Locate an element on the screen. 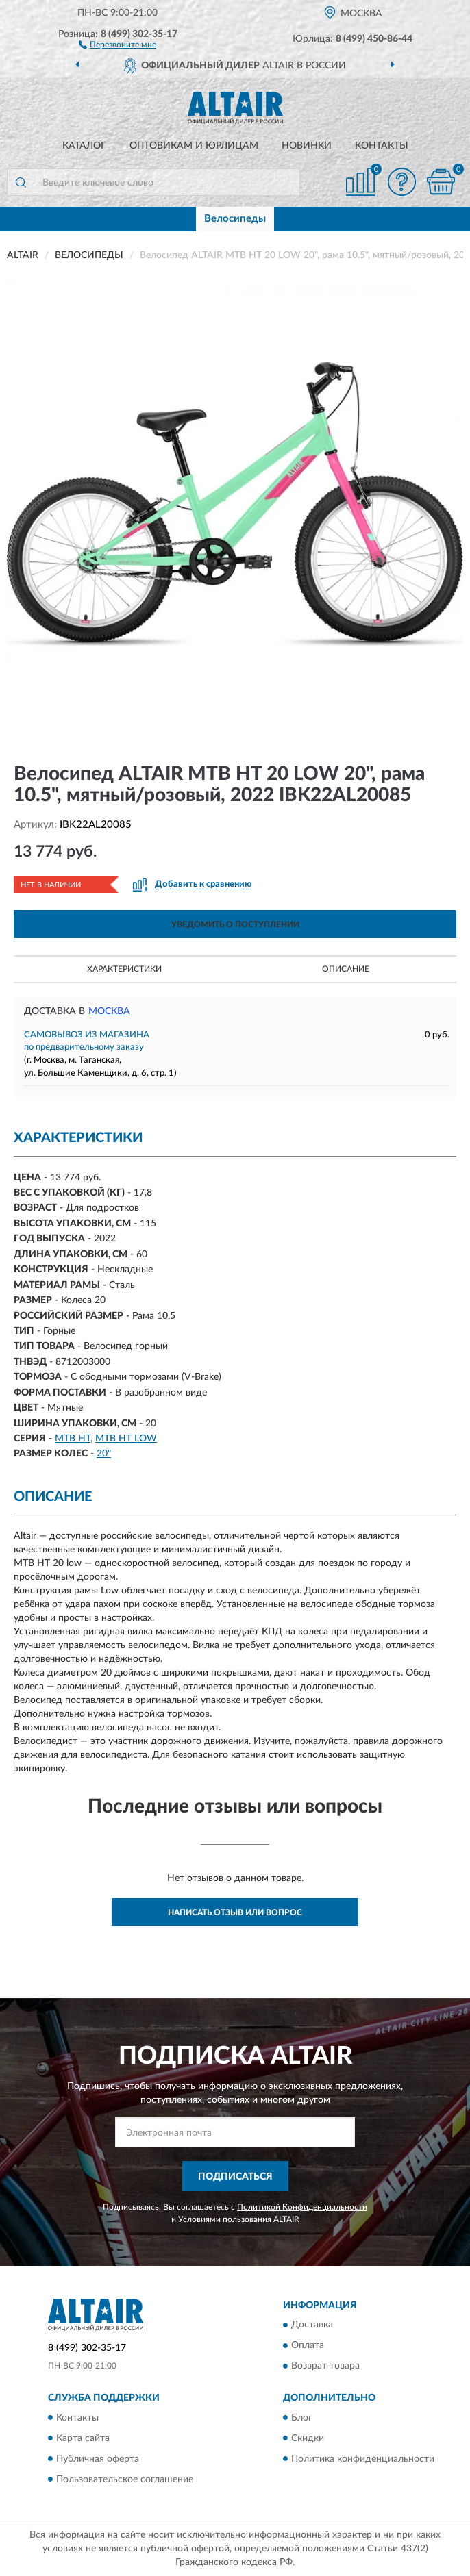 Image resolution: width=470 pixels, height=2576 pixels. MTB HT LOW is located at coordinates (126, 1438).